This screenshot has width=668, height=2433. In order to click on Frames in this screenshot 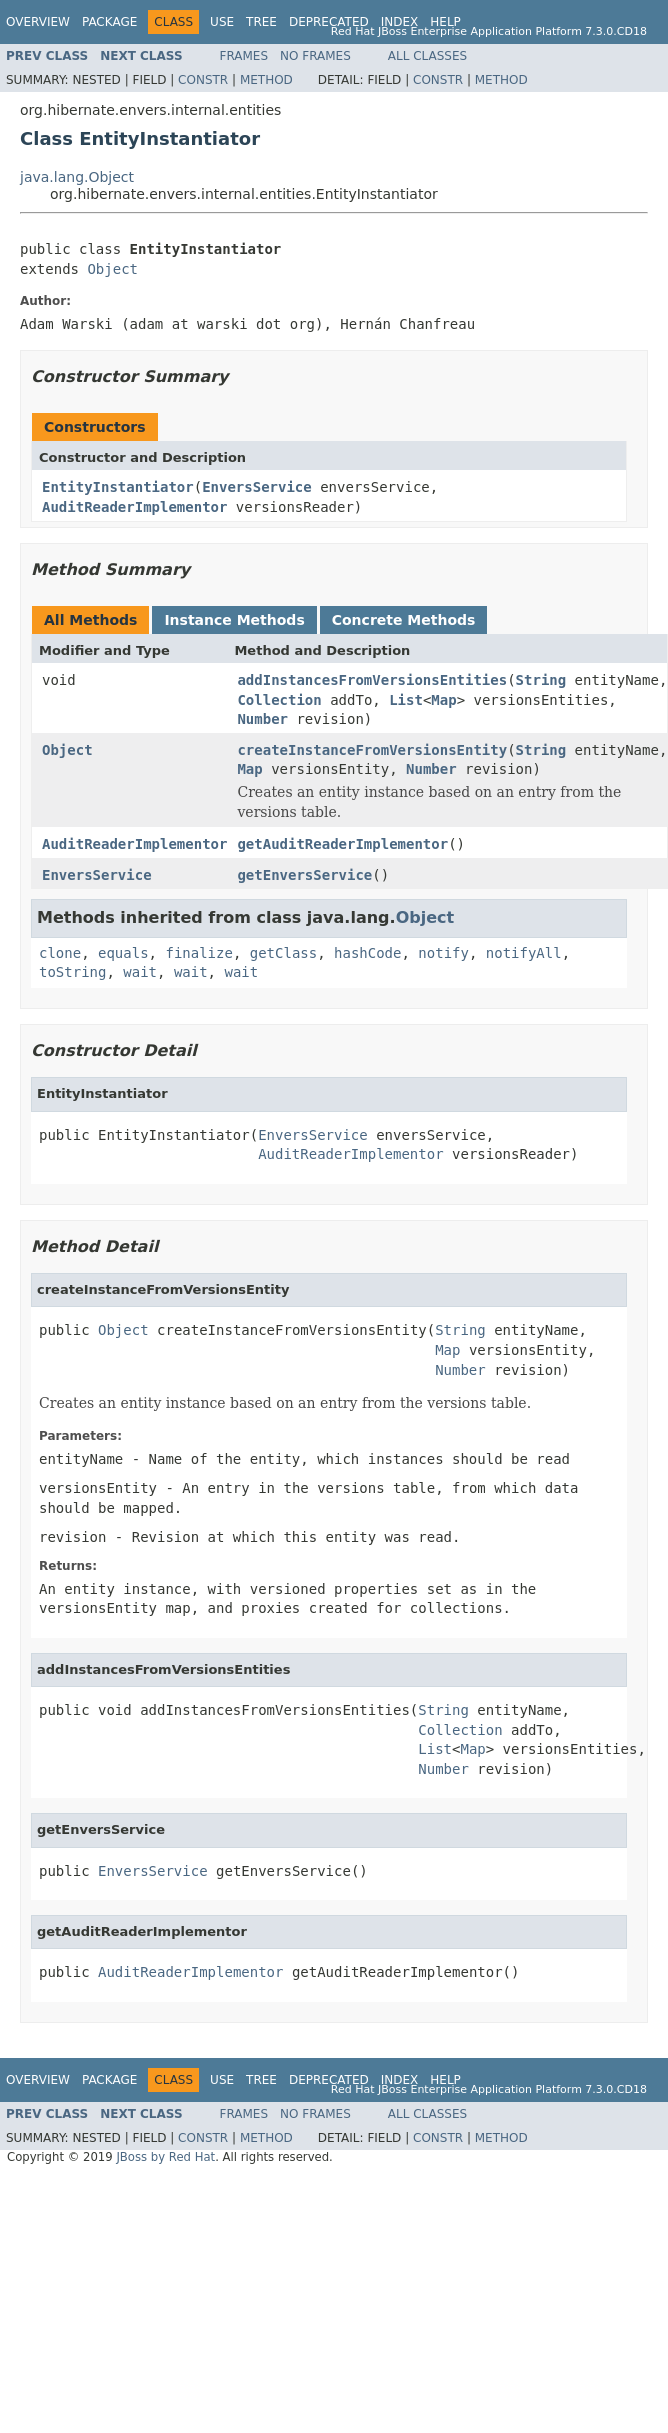, I will do `click(244, 56)`.